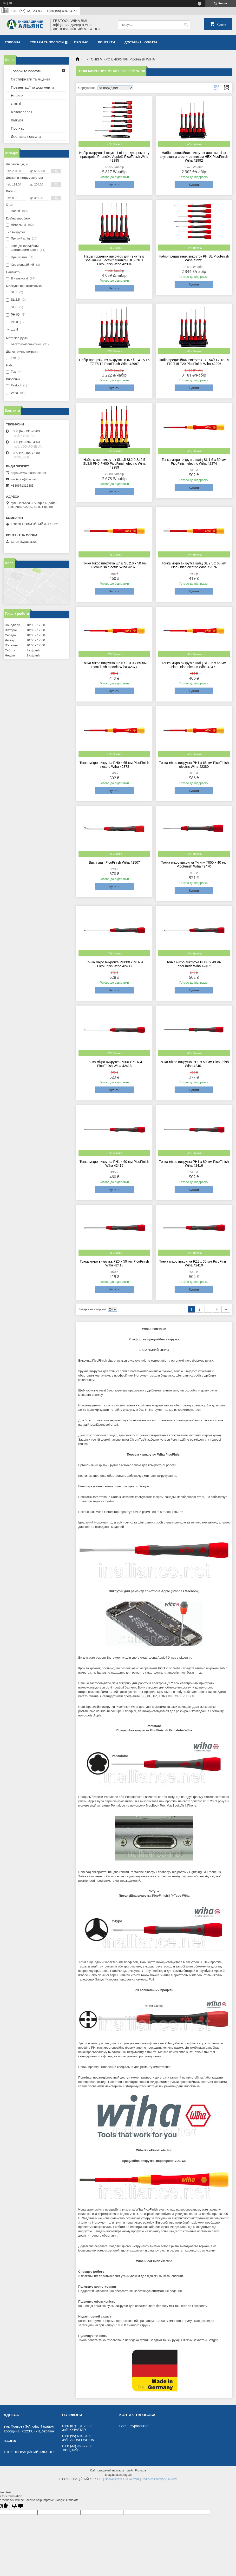 The width and height of the screenshot is (236, 2576). What do you see at coordinates (114, 1064) in the screenshot?
I see `Тонка мікро викрутка PH00 х 60 мм PicoFinish Wiha 42413` at bounding box center [114, 1064].